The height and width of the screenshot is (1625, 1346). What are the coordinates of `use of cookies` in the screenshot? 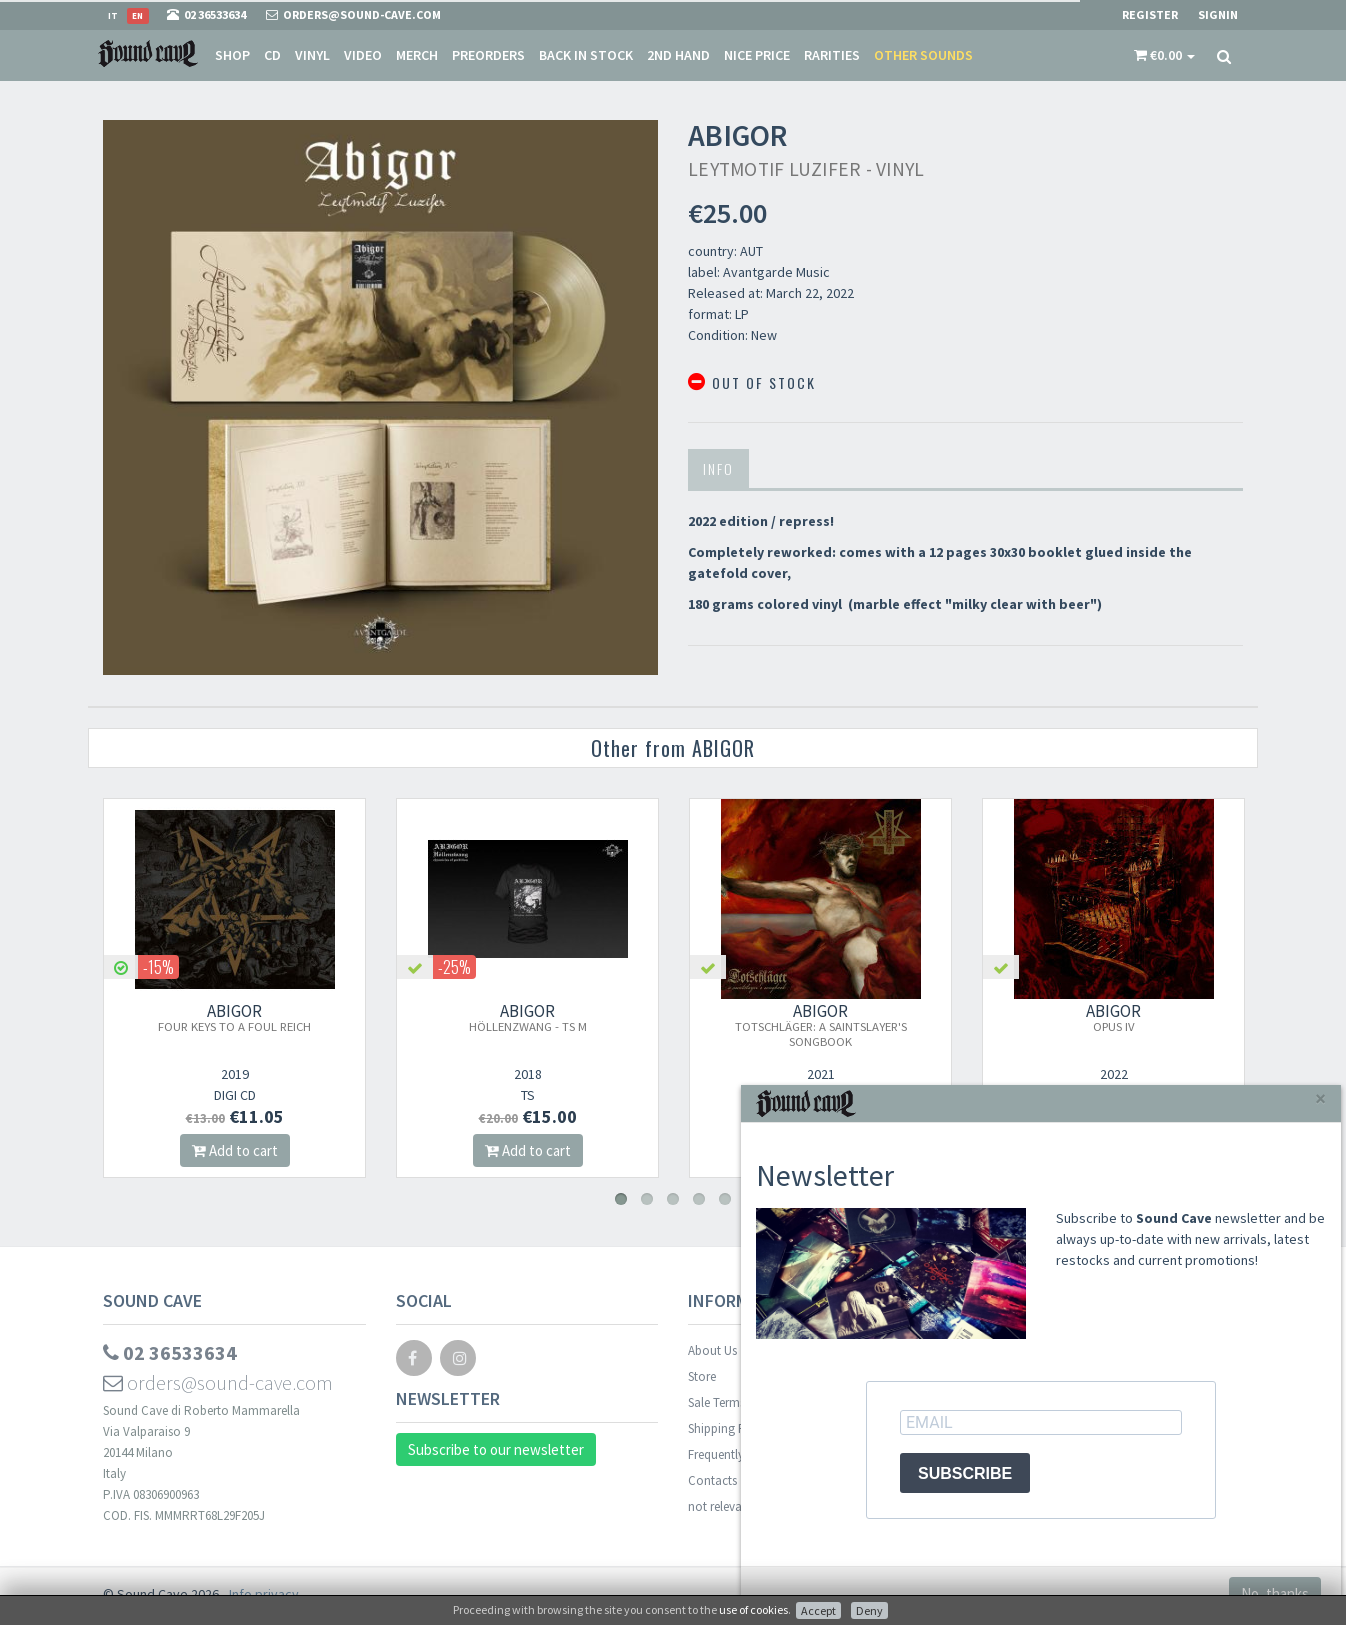 It's located at (753, 1609).